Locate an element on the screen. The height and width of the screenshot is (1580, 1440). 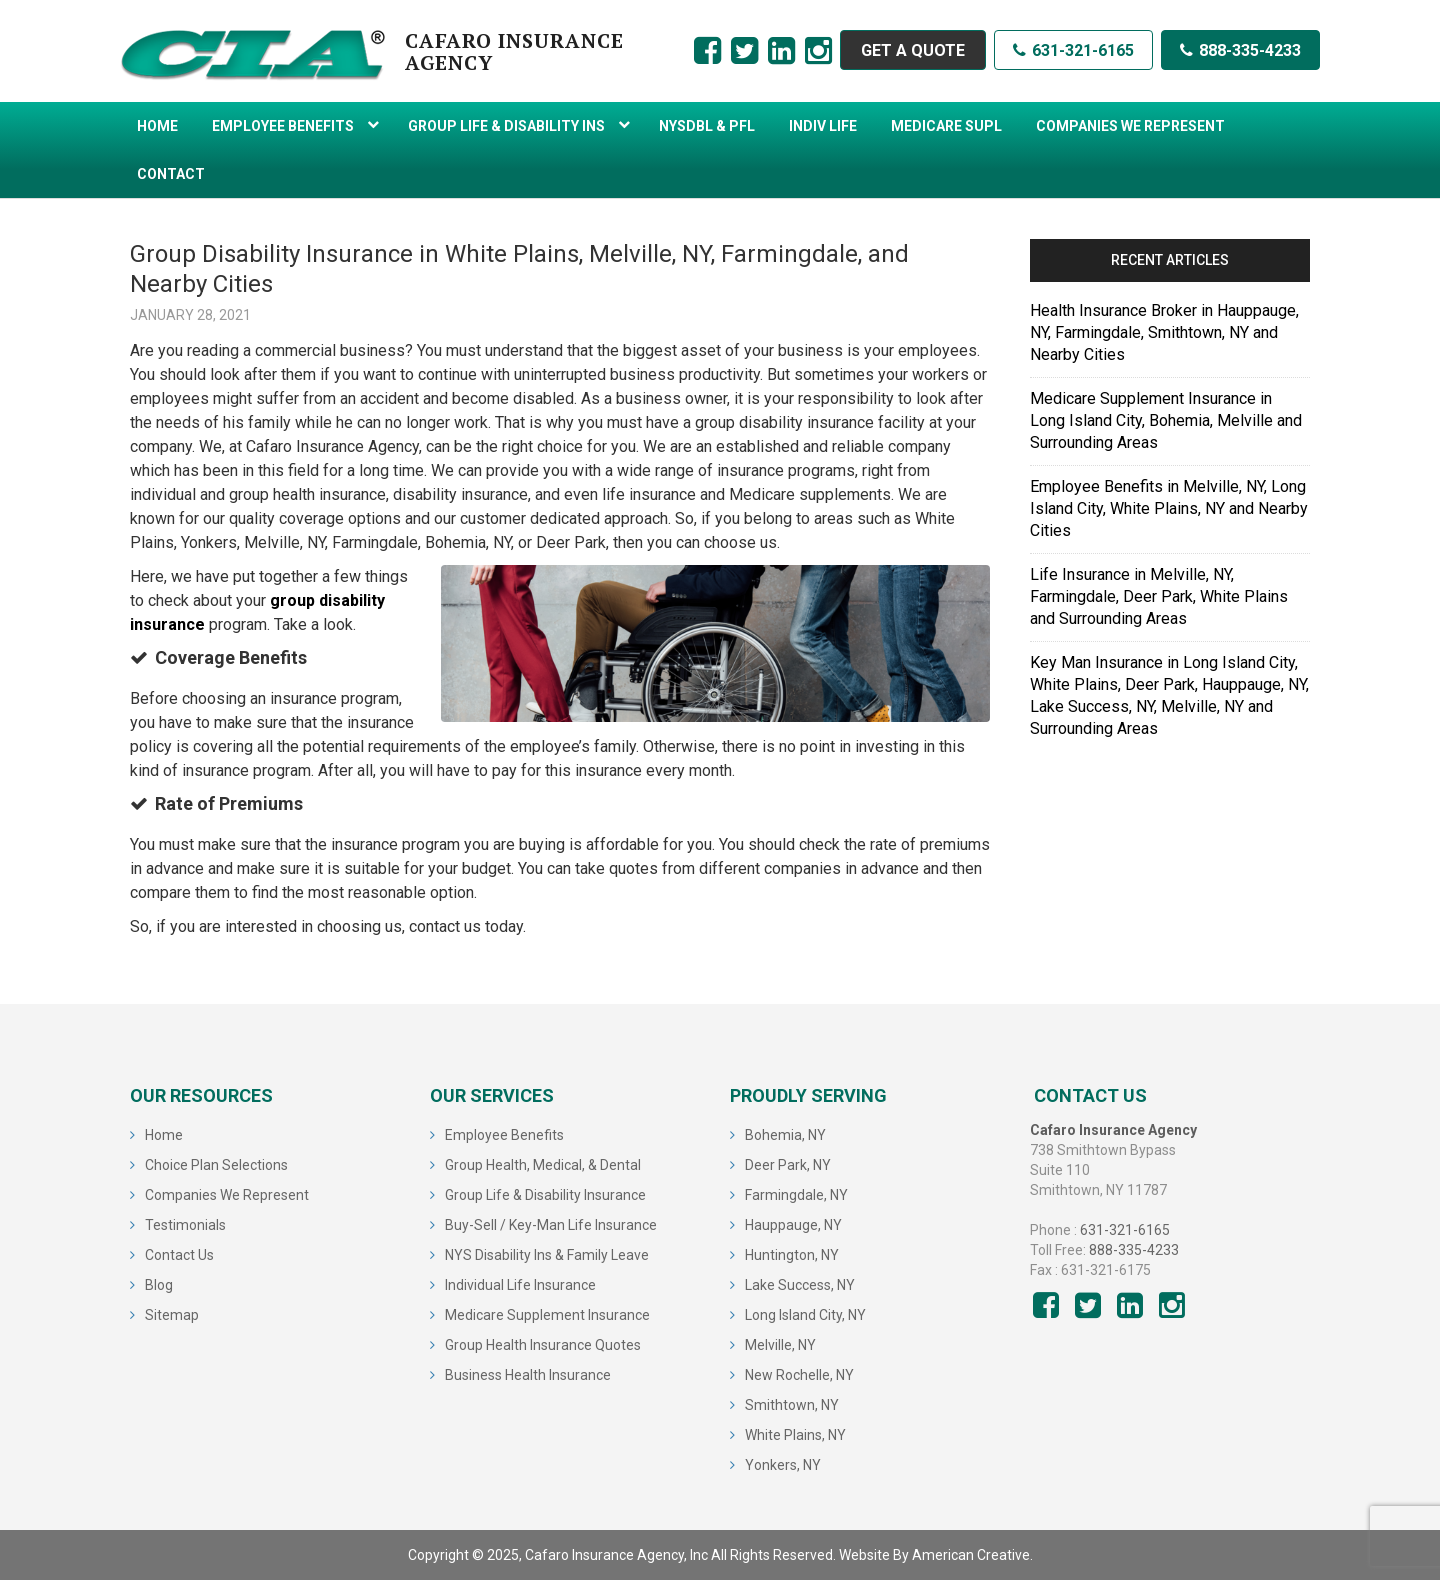
Deer Park, NY is located at coordinates (788, 1165).